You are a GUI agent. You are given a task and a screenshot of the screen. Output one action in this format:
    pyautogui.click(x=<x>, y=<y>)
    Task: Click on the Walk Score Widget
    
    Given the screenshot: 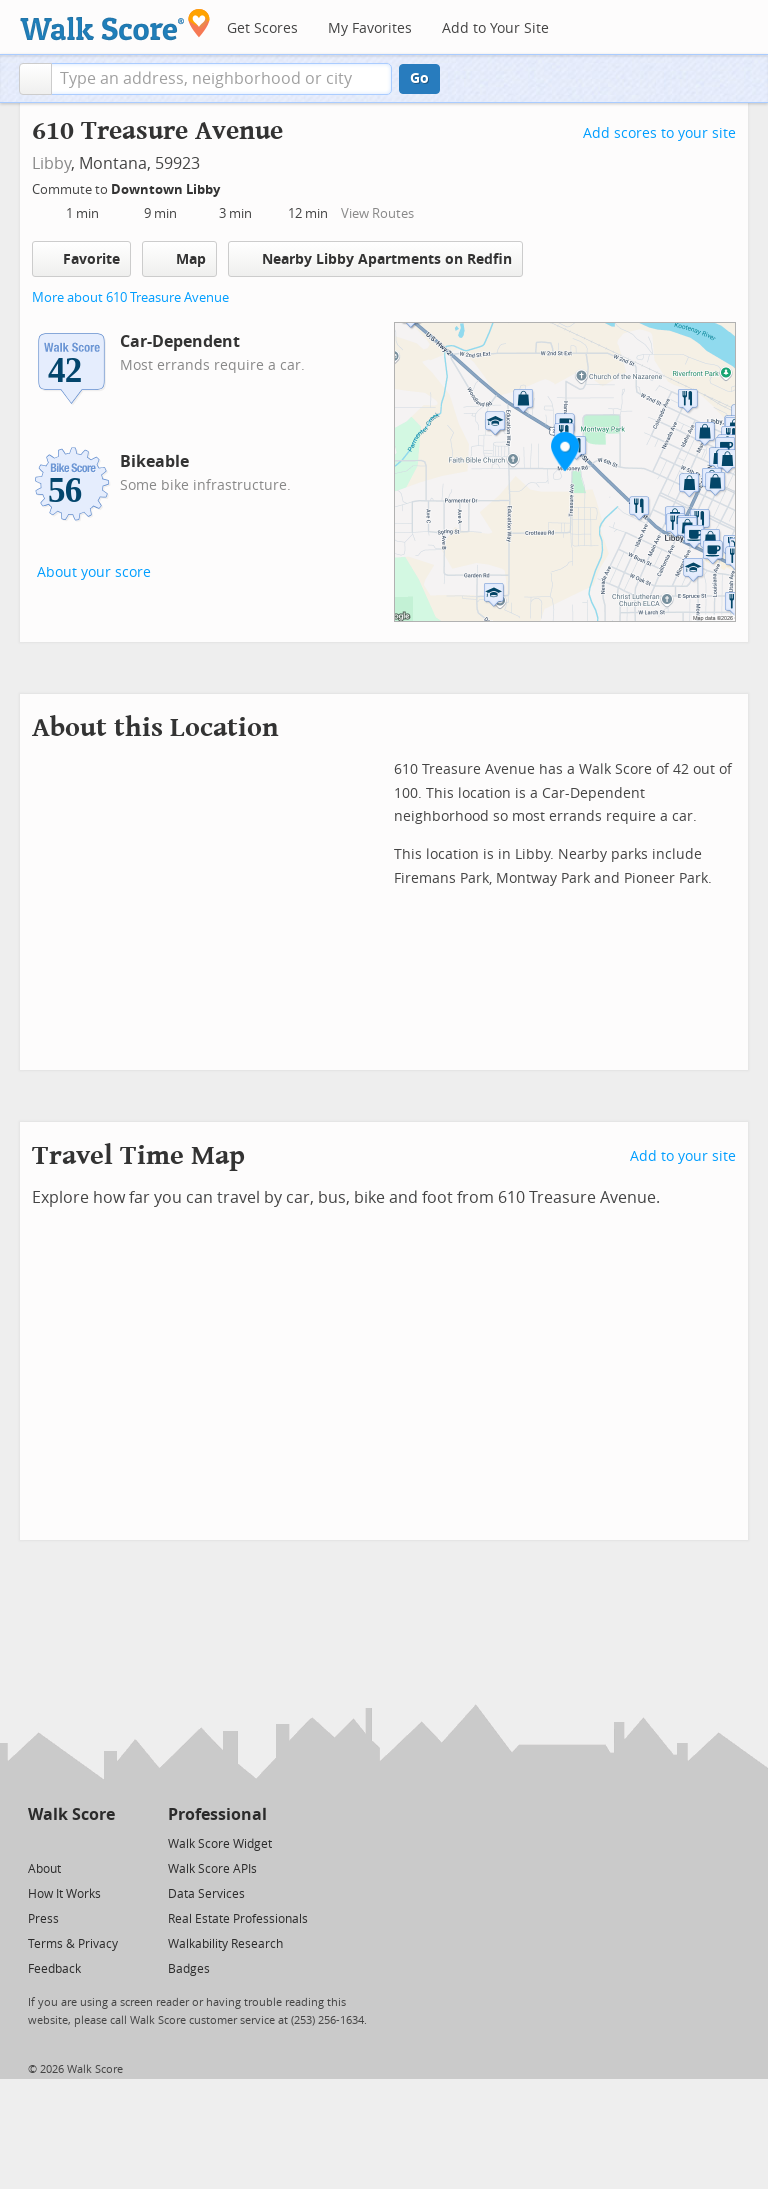 What is the action you would take?
    pyautogui.click(x=220, y=1844)
    